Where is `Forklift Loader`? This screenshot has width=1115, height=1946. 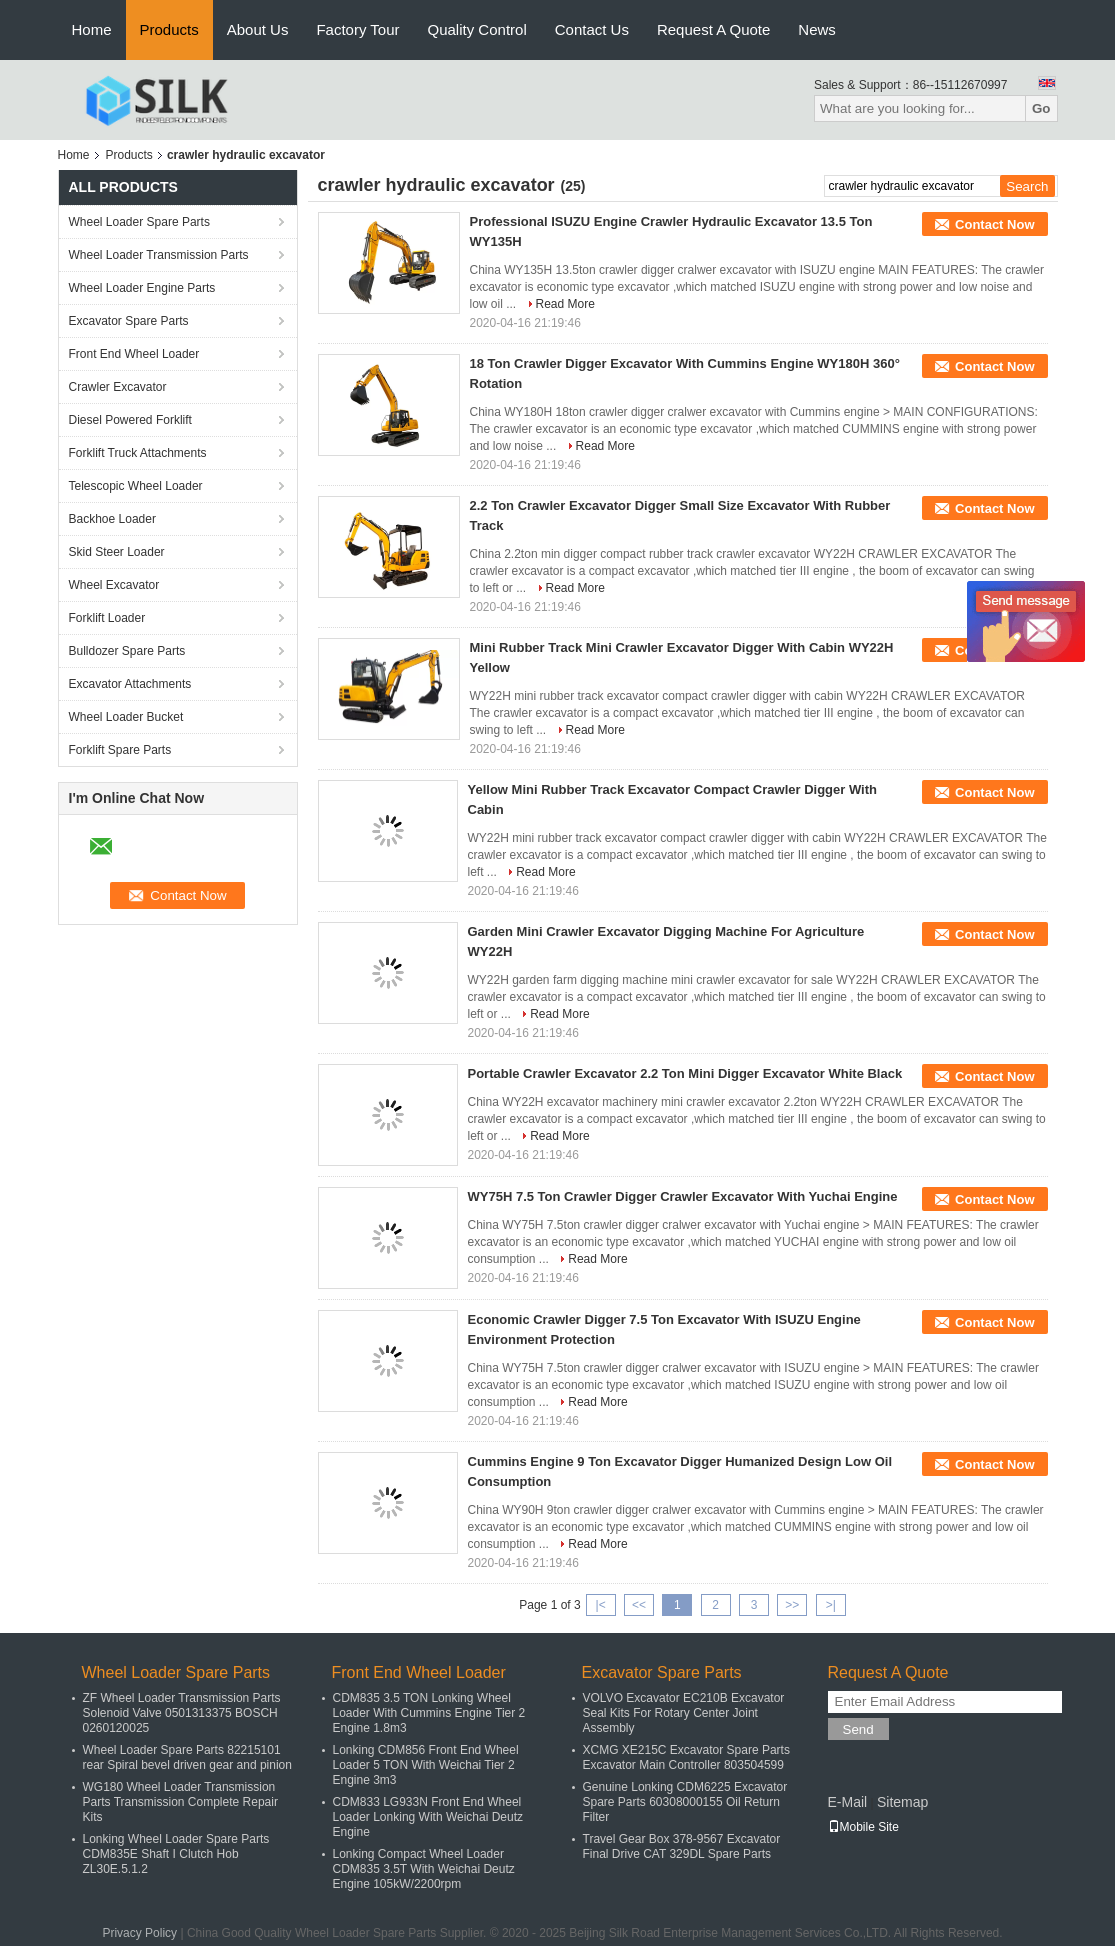 Forklift Loader is located at coordinates (107, 618).